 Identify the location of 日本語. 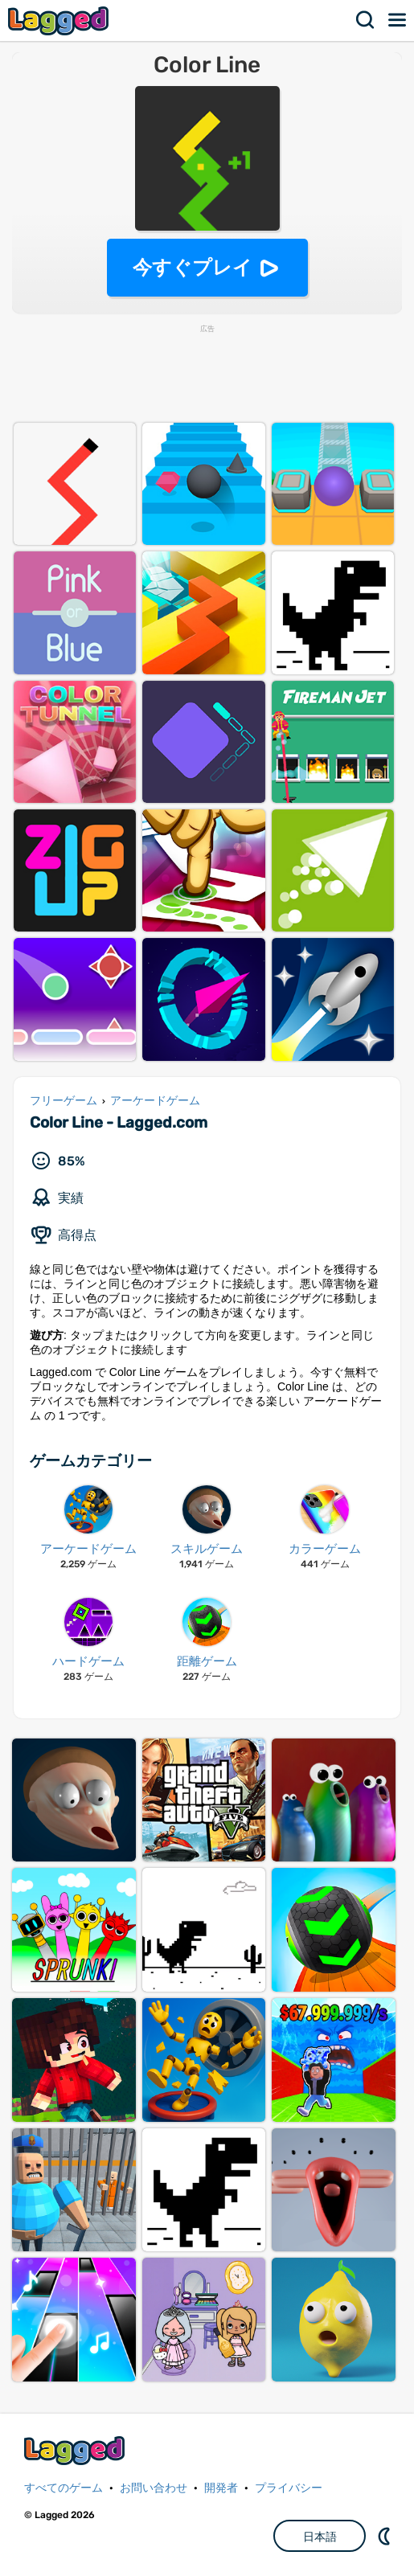
(320, 2536).